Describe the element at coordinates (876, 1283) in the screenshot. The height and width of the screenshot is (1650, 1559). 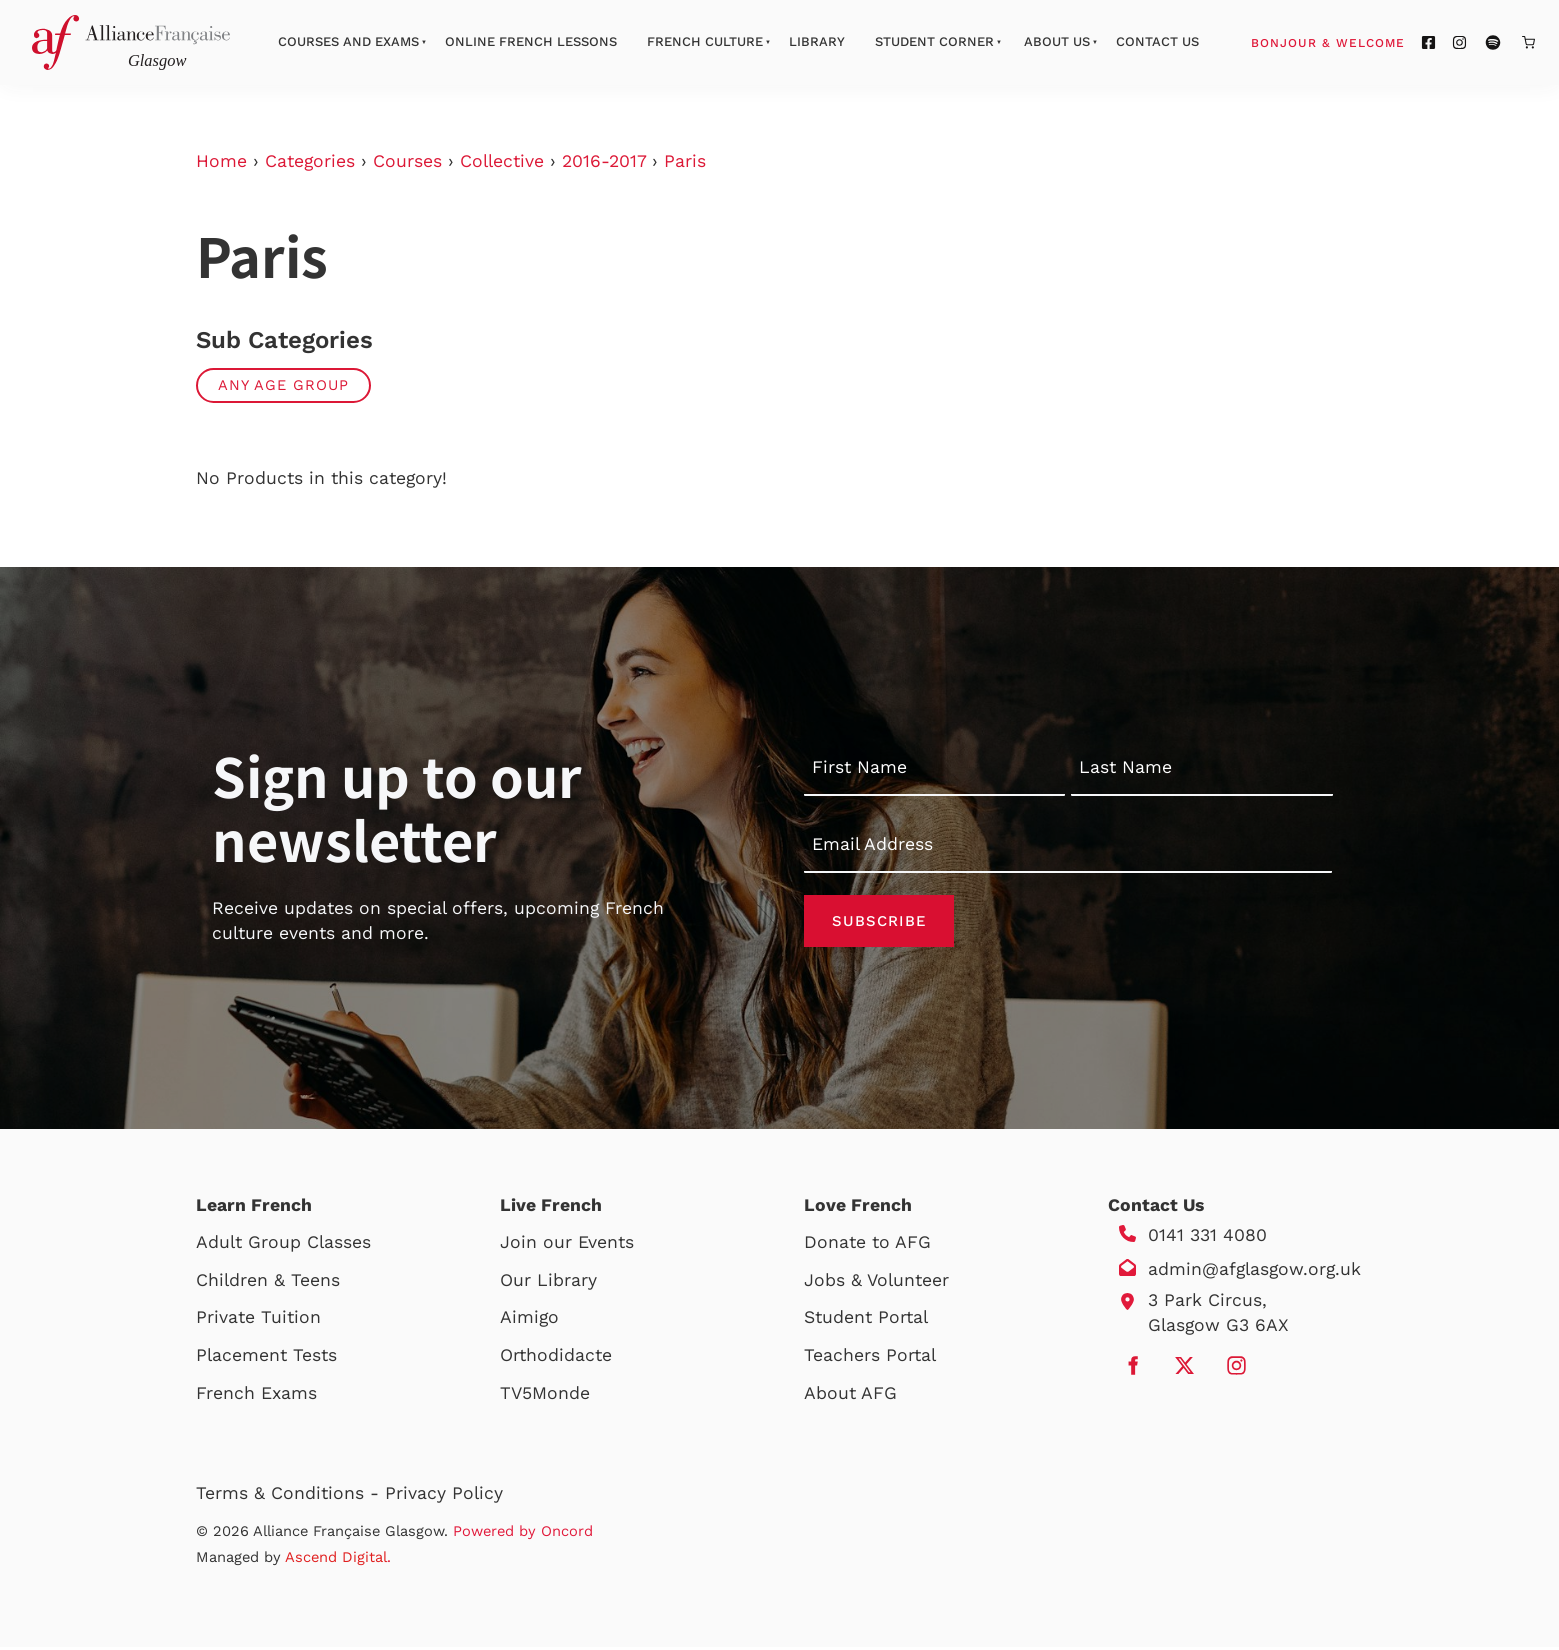
I see `Jobs & Volunteer` at that location.